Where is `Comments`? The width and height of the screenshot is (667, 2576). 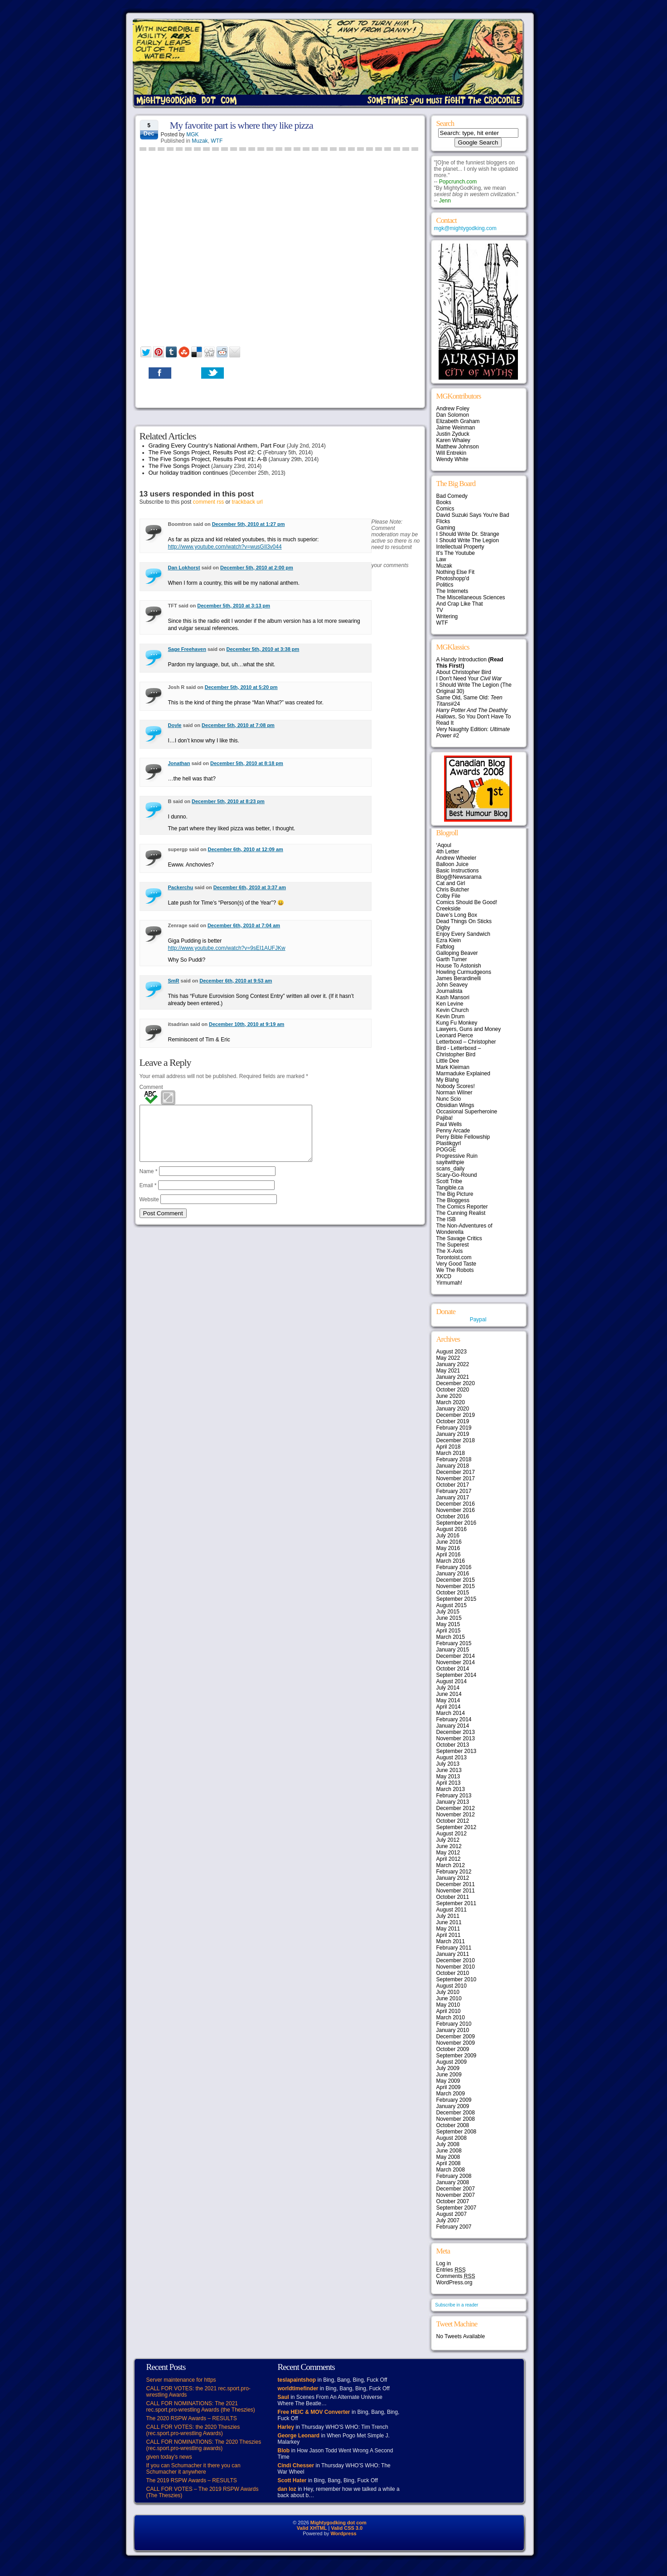 Comments is located at coordinates (455, 2276).